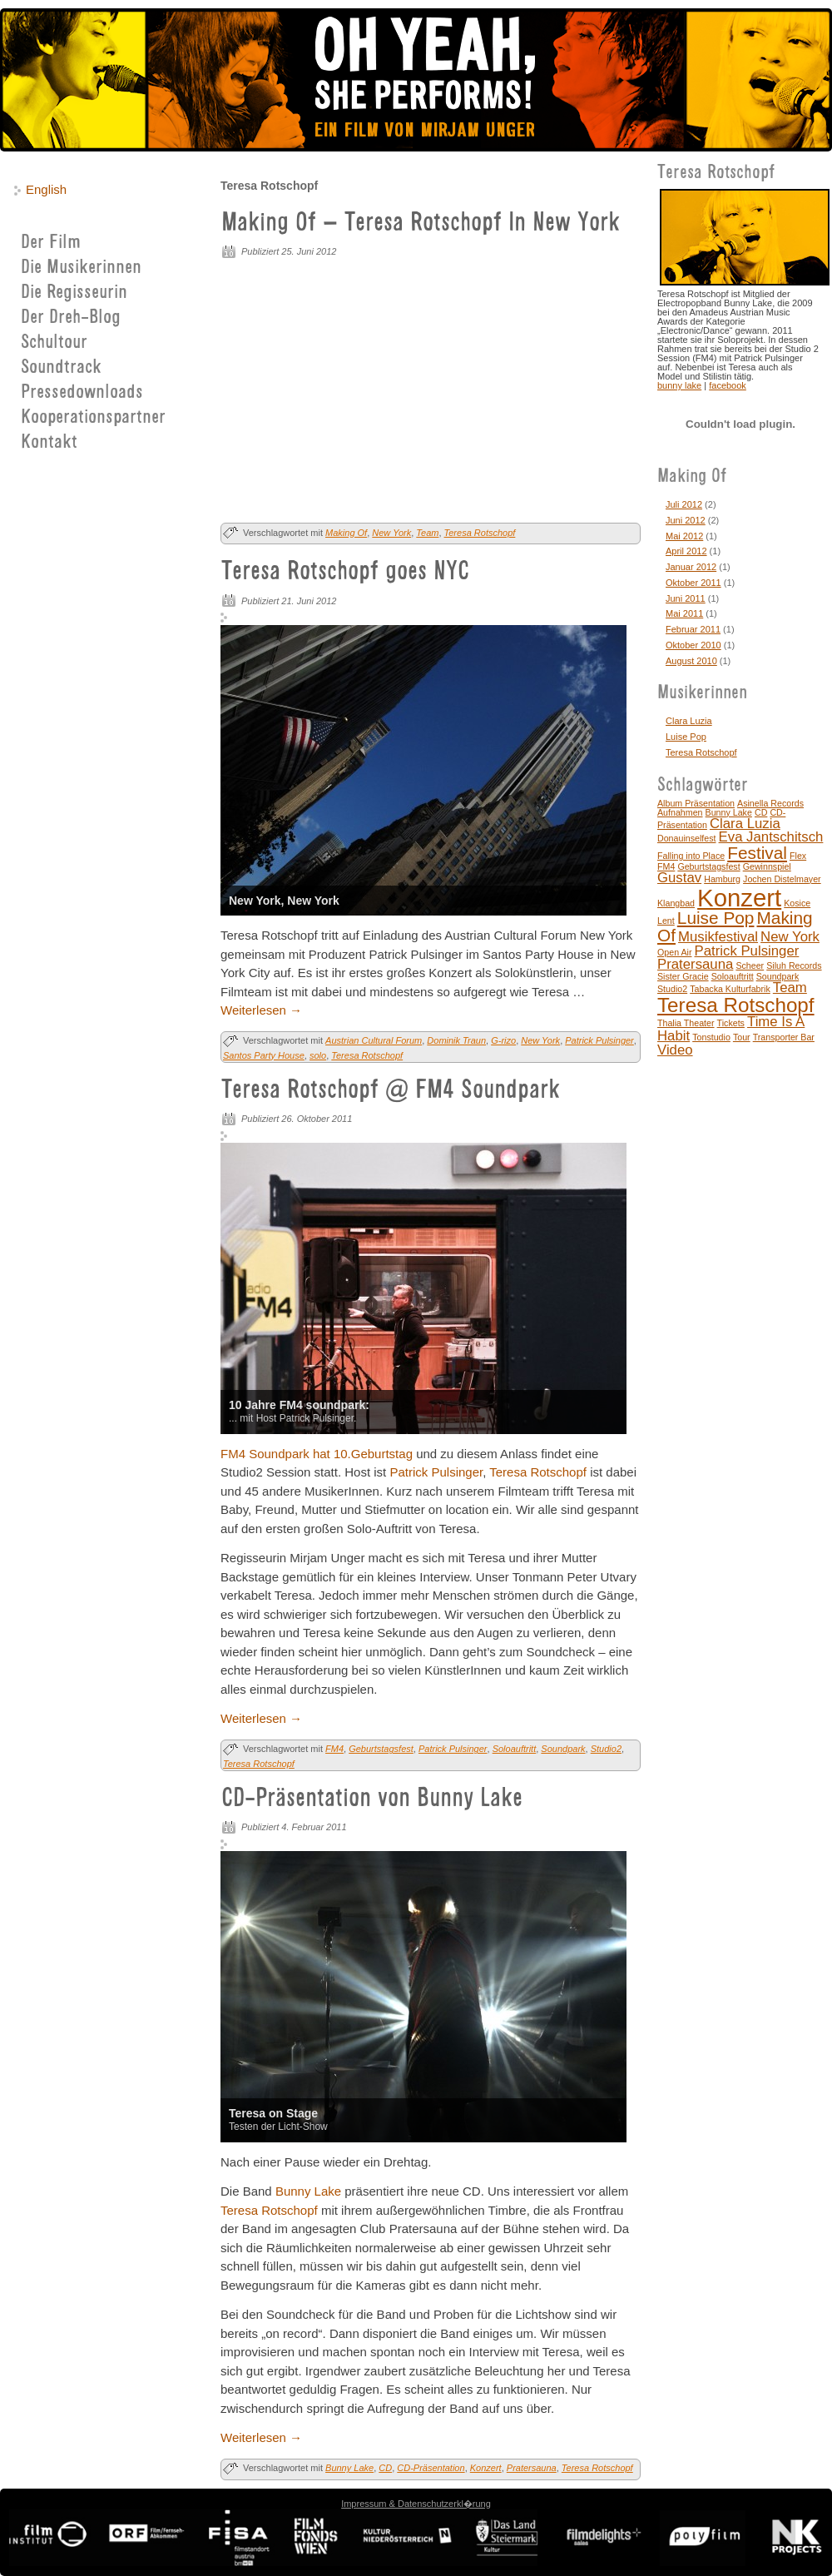  Describe the element at coordinates (54, 343) in the screenshot. I see `Schultour` at that location.